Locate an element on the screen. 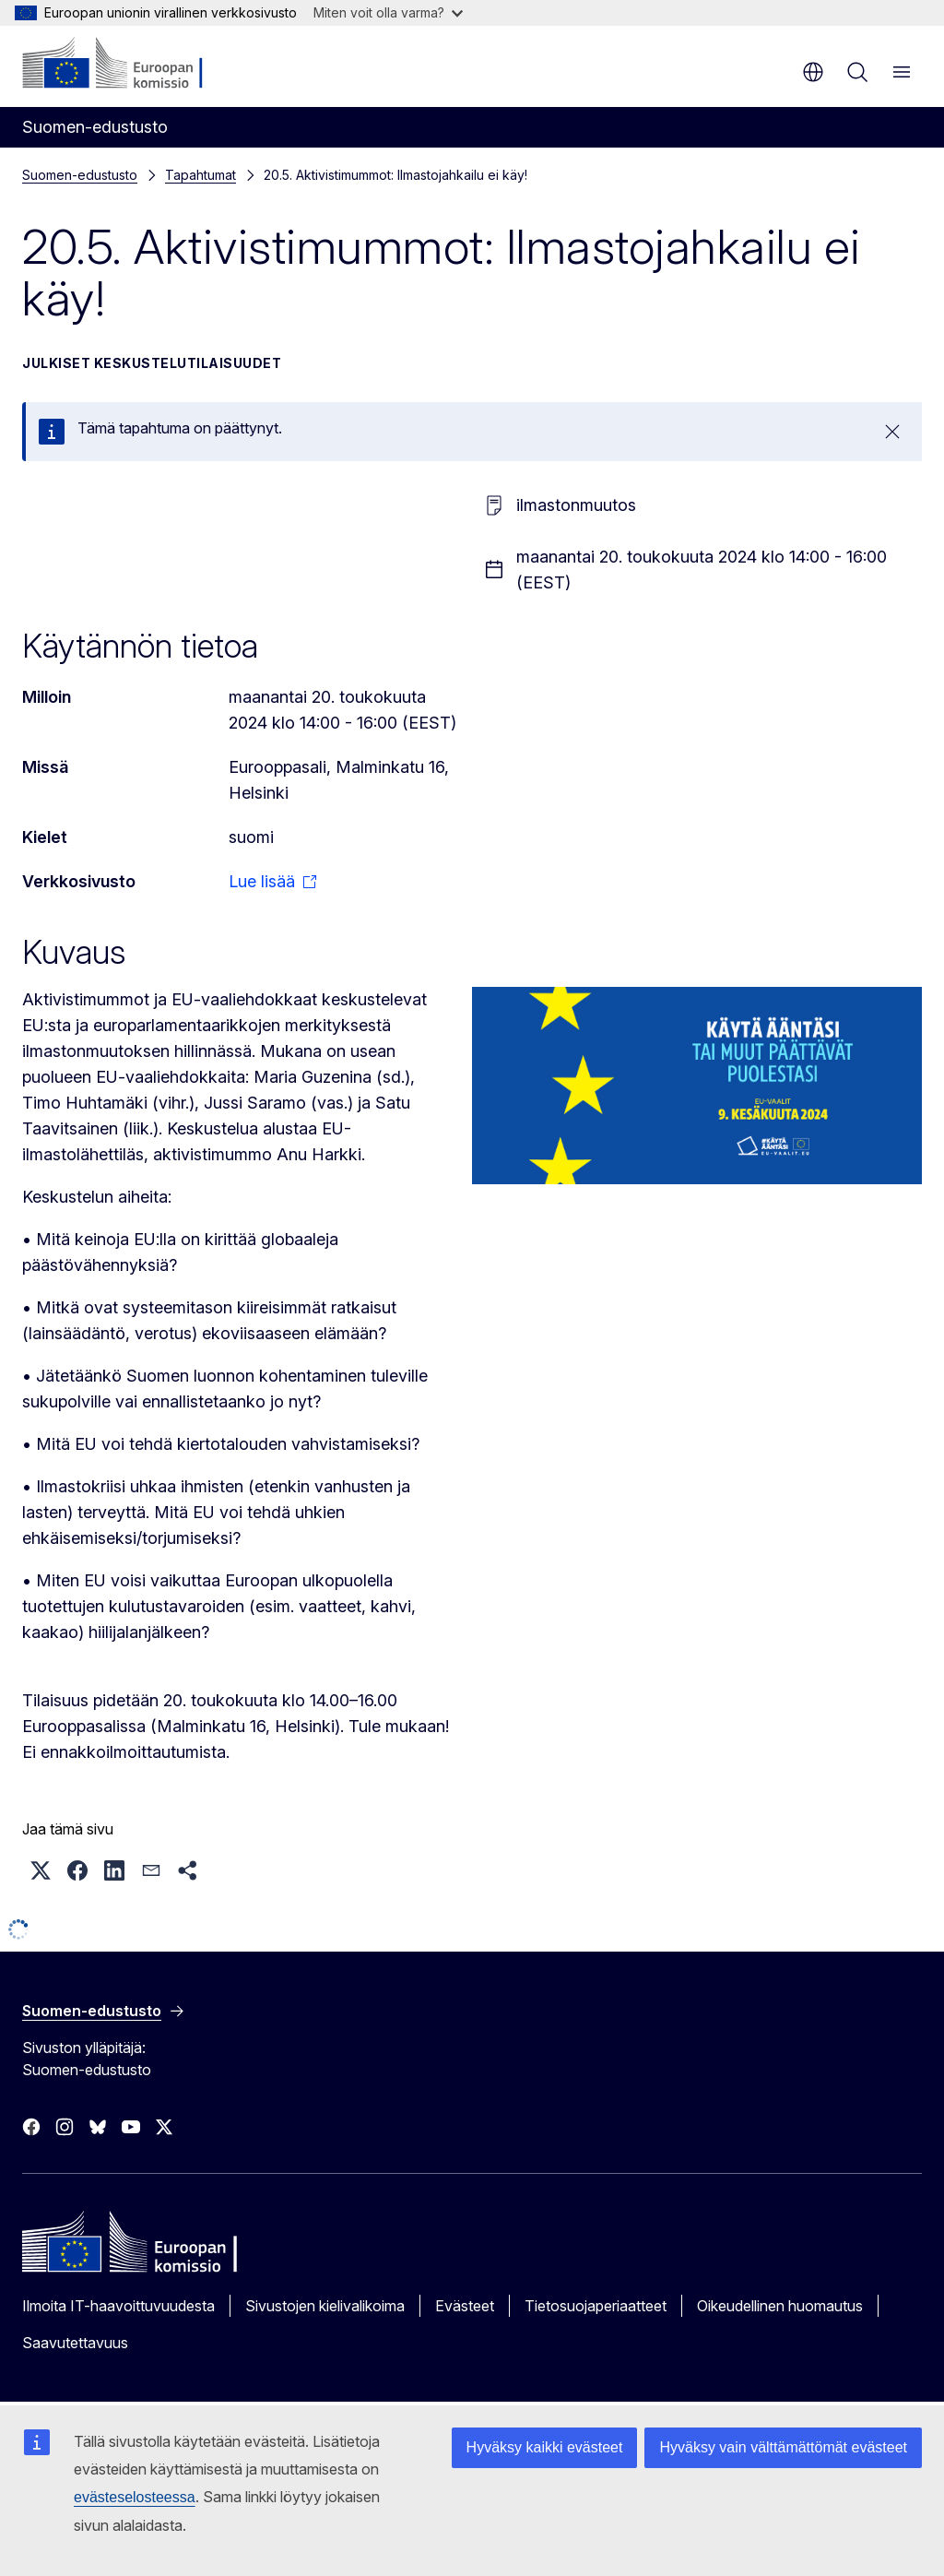  Miten voit olla varma? is located at coordinates (388, 12).